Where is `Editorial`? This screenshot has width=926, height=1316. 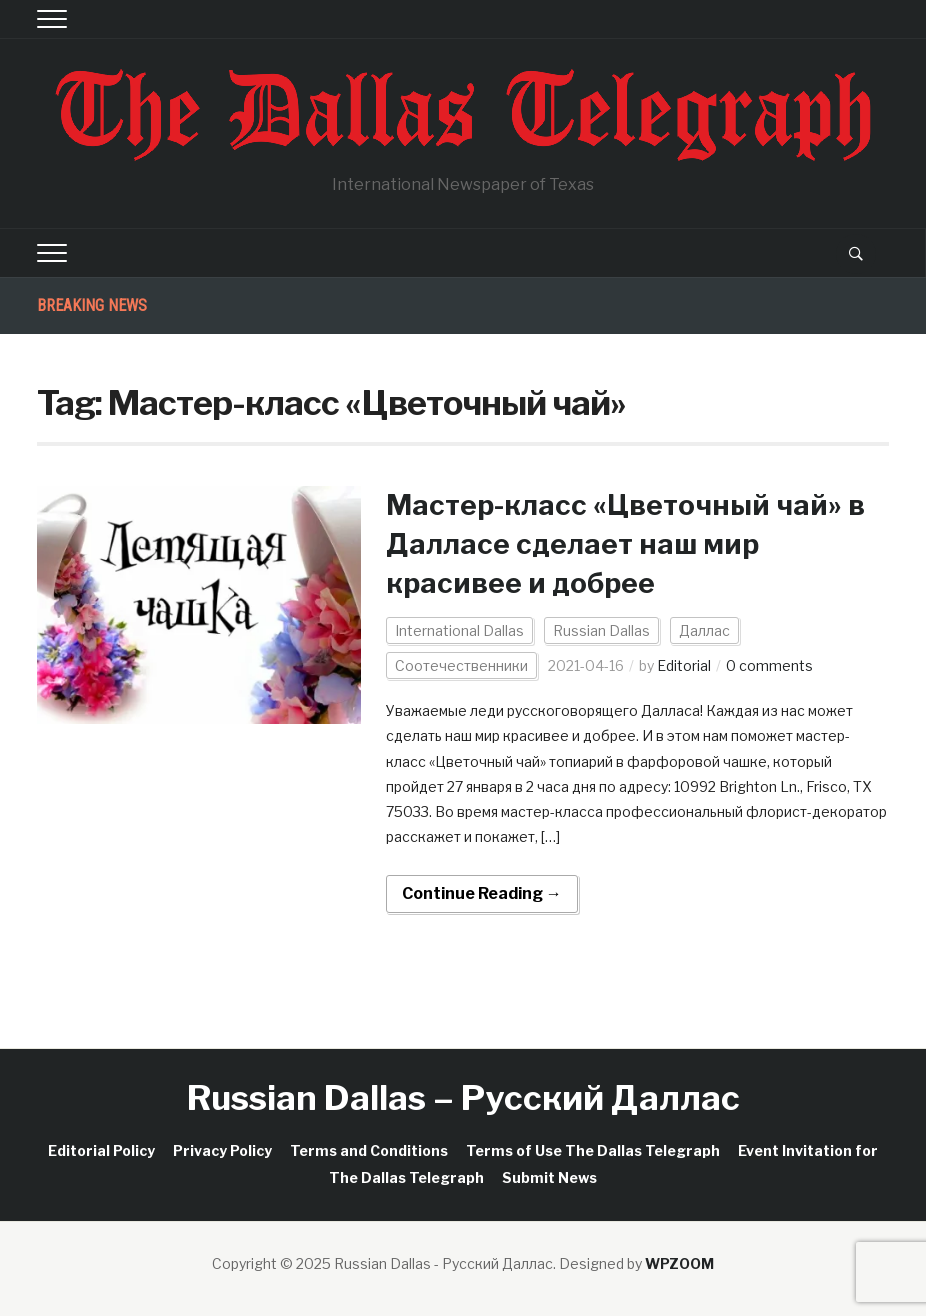
Editorial is located at coordinates (684, 665).